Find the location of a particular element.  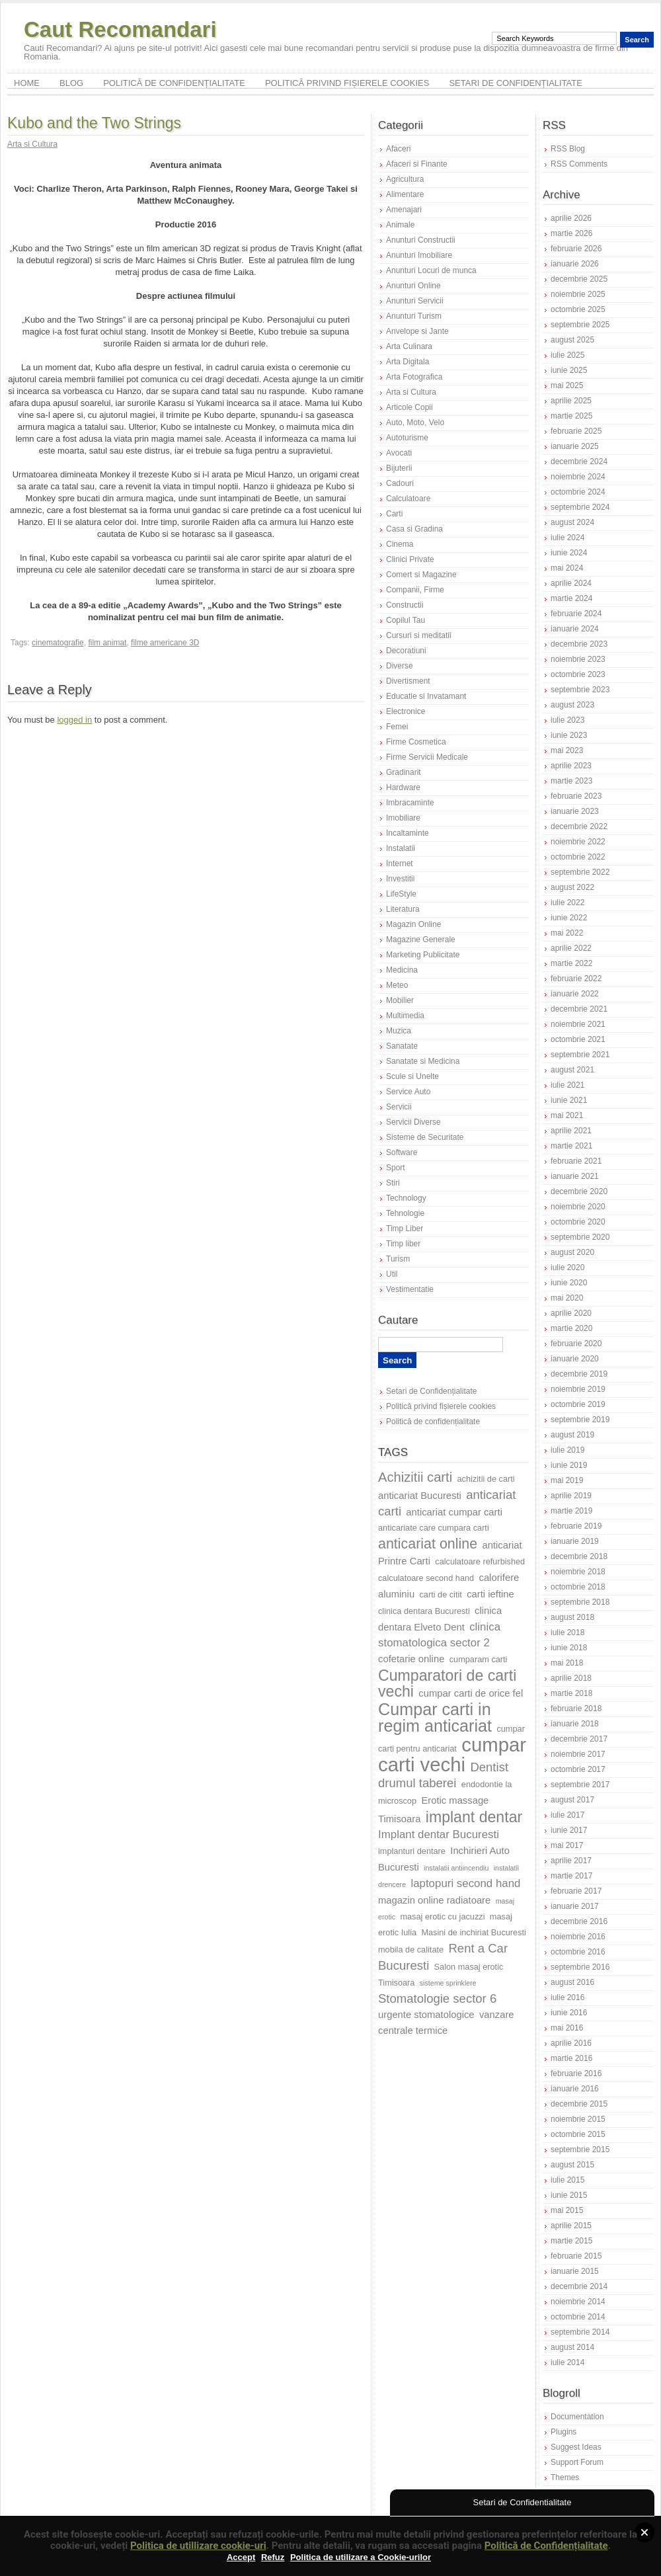

anticariat cumpar carti [anticariat cumpar carti (8 elemente)] is located at coordinates (454, 1512).